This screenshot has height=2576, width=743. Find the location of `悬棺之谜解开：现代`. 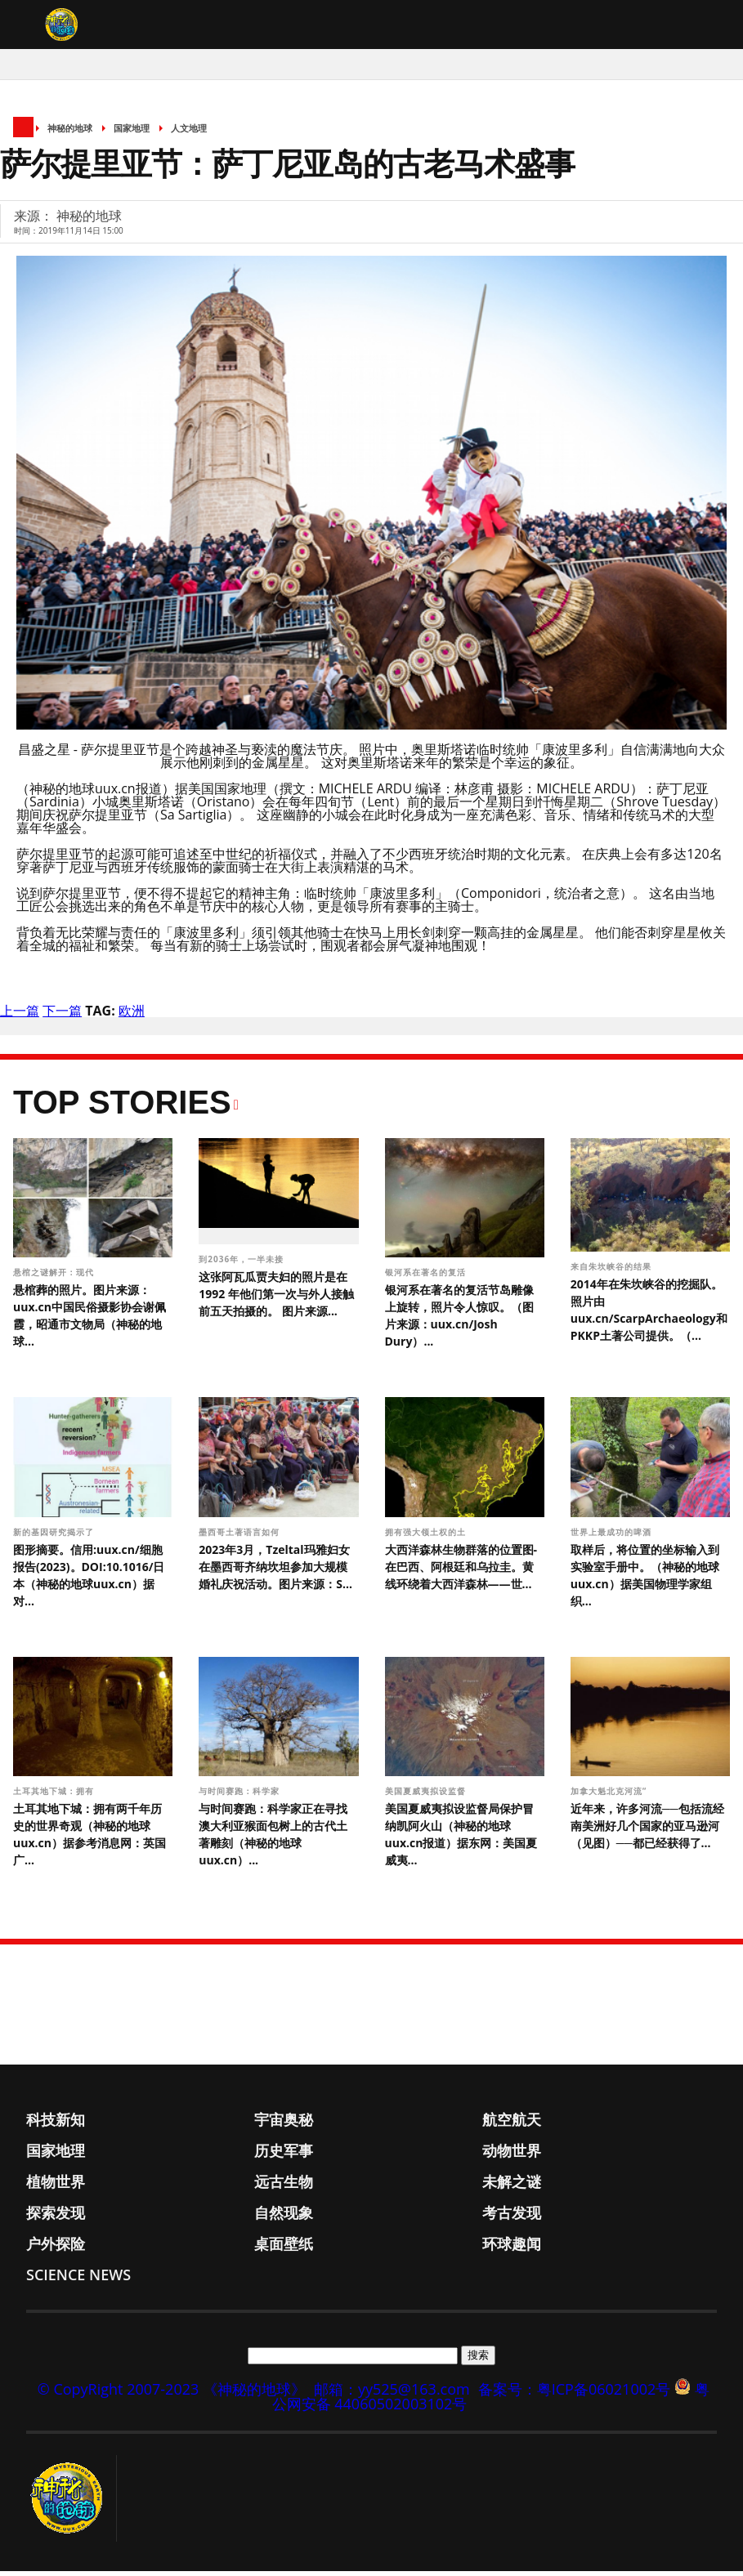

悬棺之谜解开：现代 is located at coordinates (55, 1277).